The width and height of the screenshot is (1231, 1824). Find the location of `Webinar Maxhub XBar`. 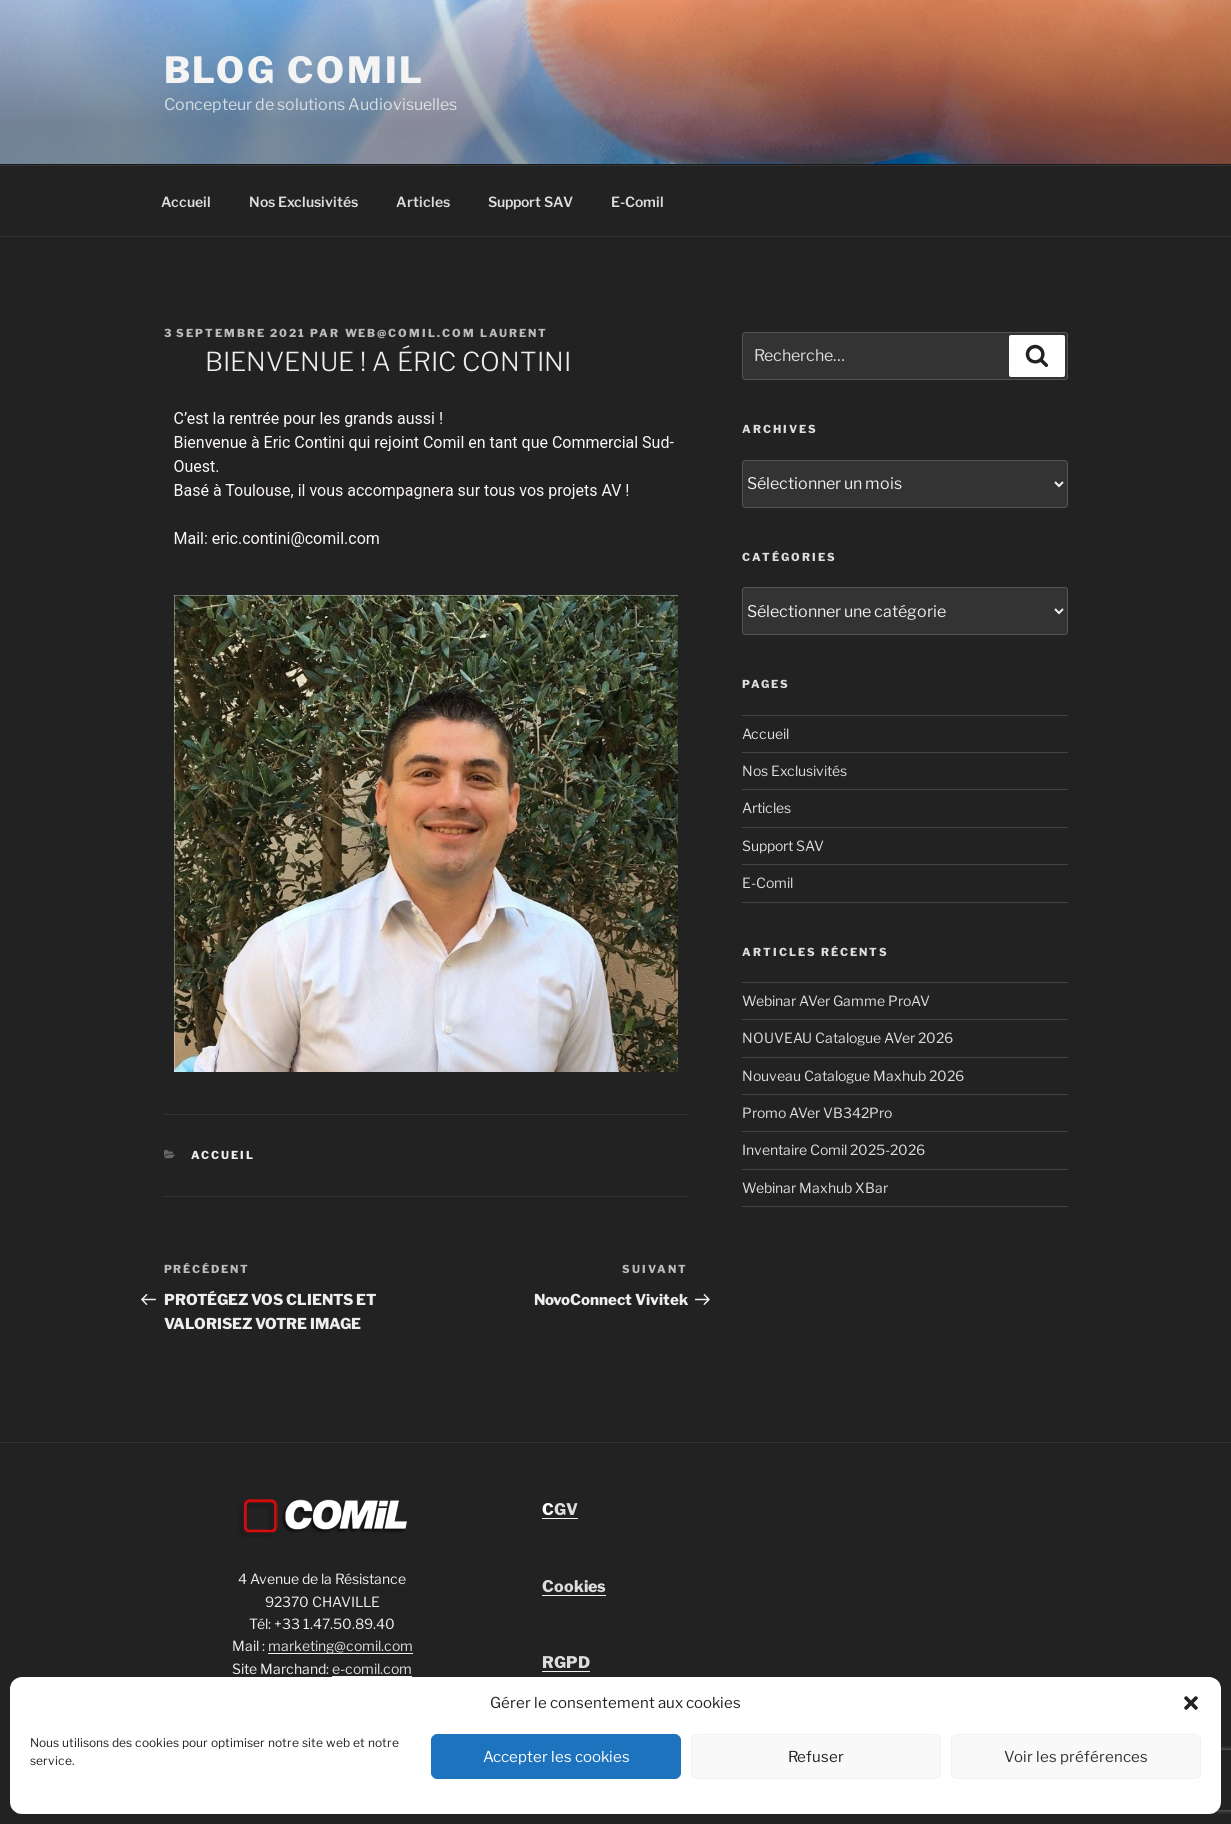

Webinar Maxhub XBar is located at coordinates (815, 1187).